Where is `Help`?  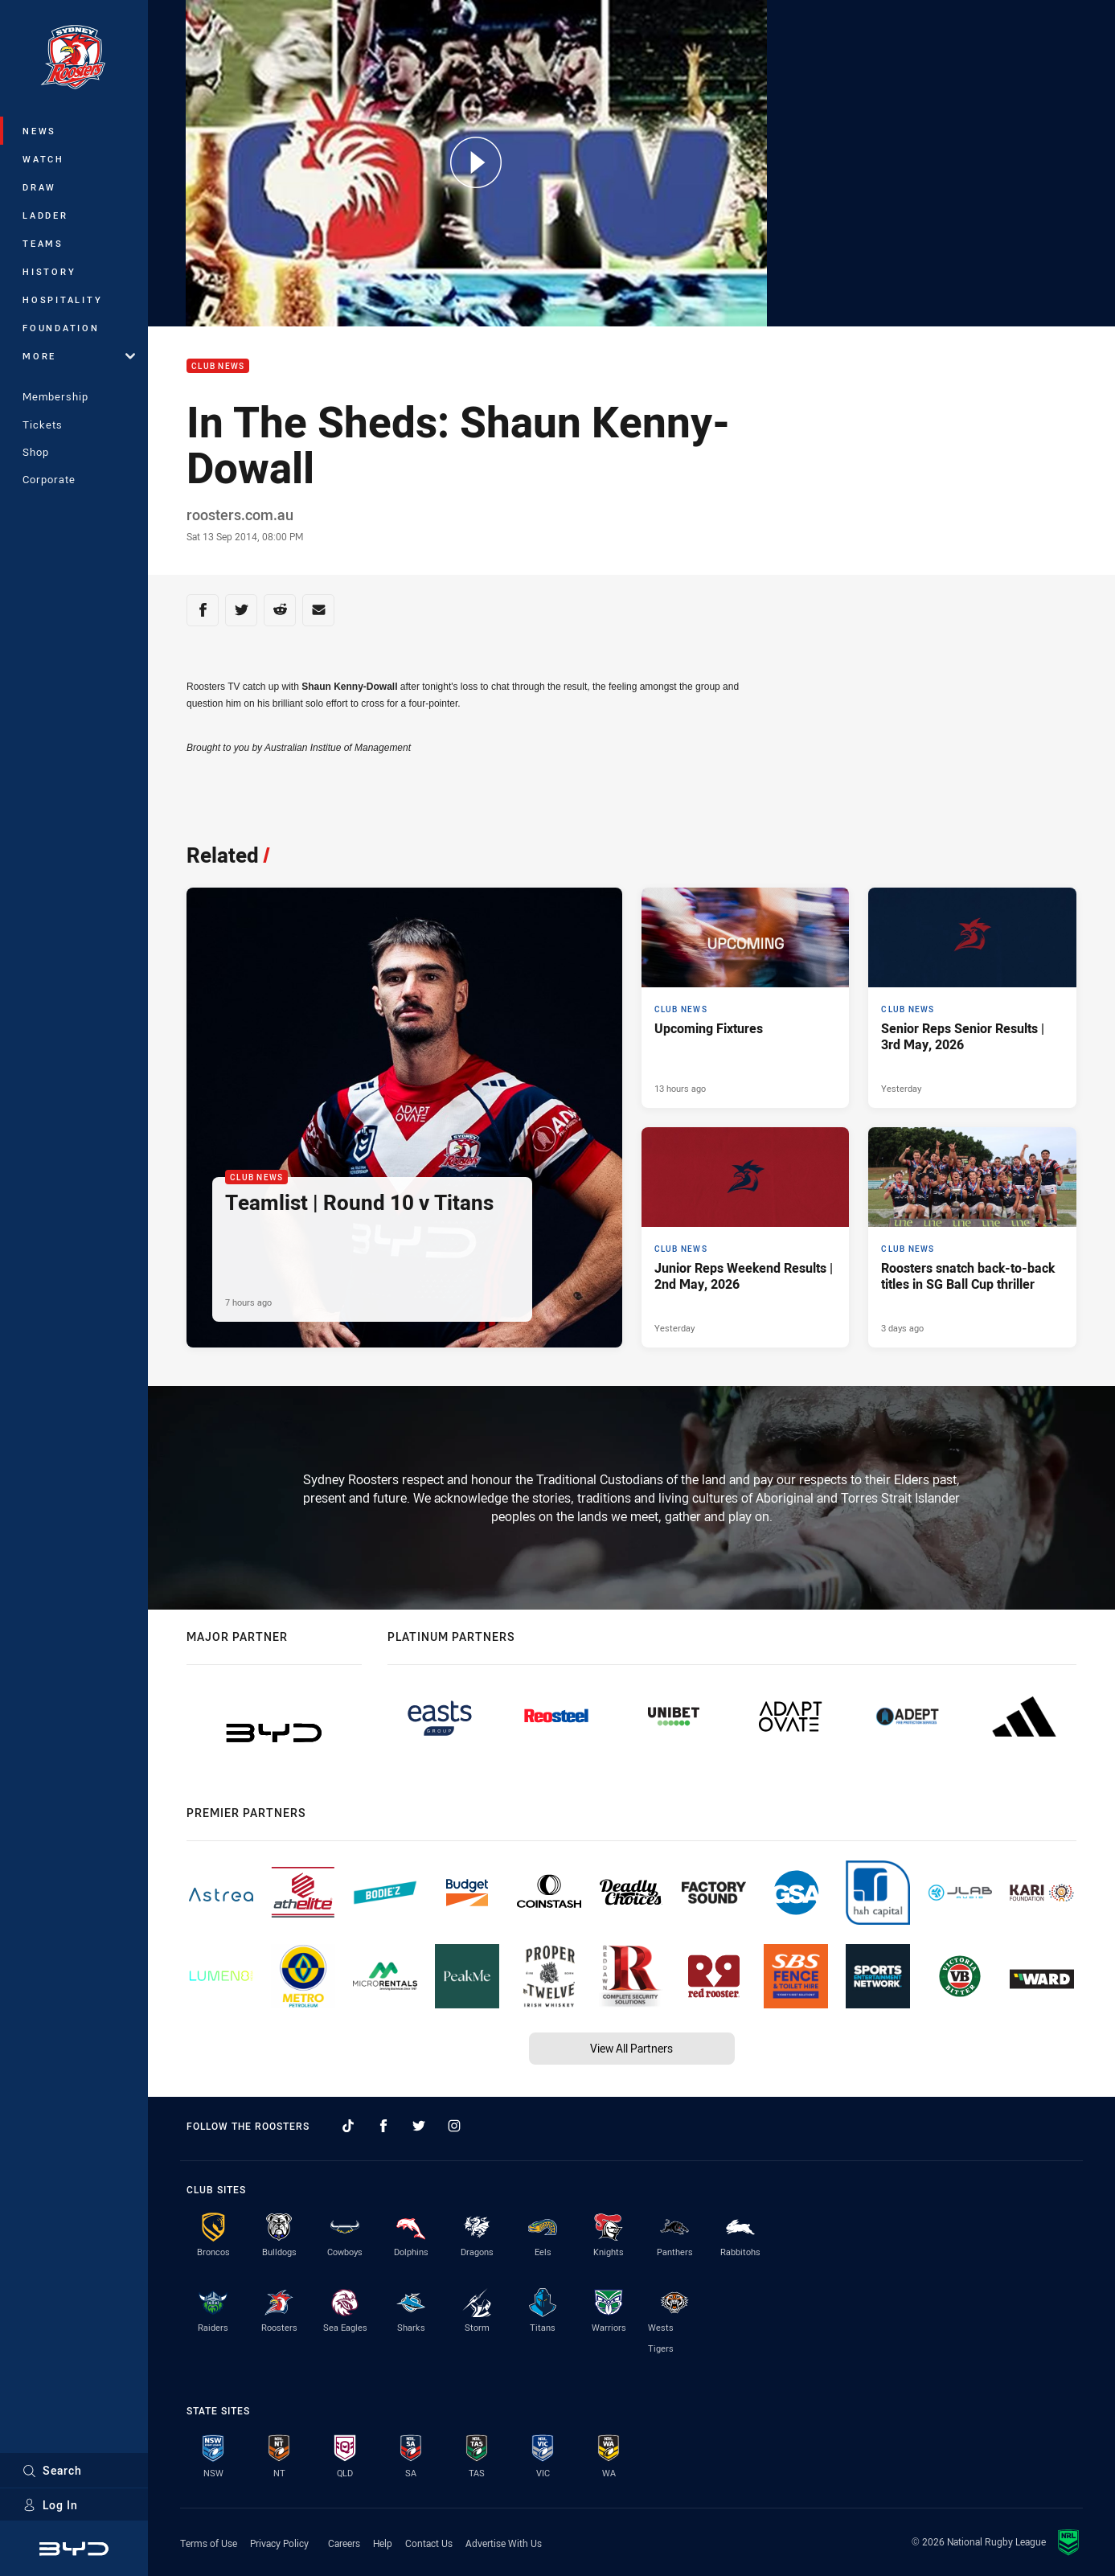
Help is located at coordinates (382, 2543).